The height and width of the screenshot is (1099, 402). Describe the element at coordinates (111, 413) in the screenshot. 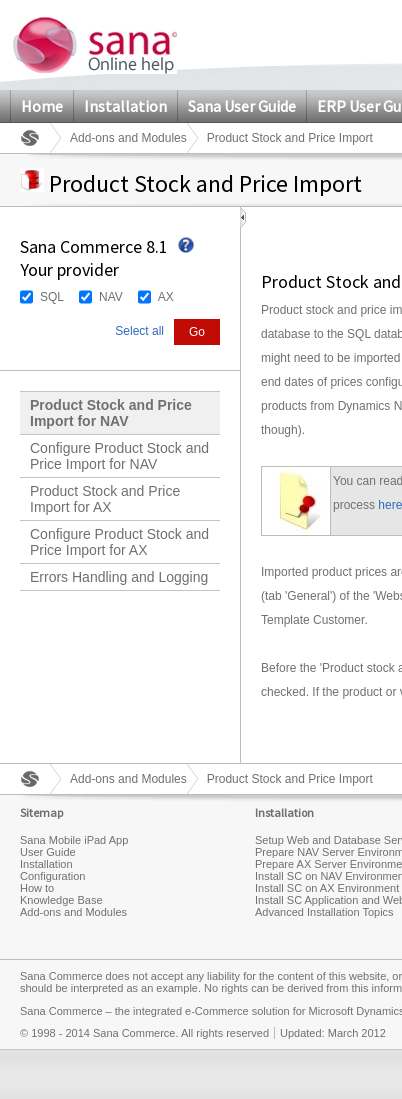

I see `Product Stock and Price Import for NAV` at that location.